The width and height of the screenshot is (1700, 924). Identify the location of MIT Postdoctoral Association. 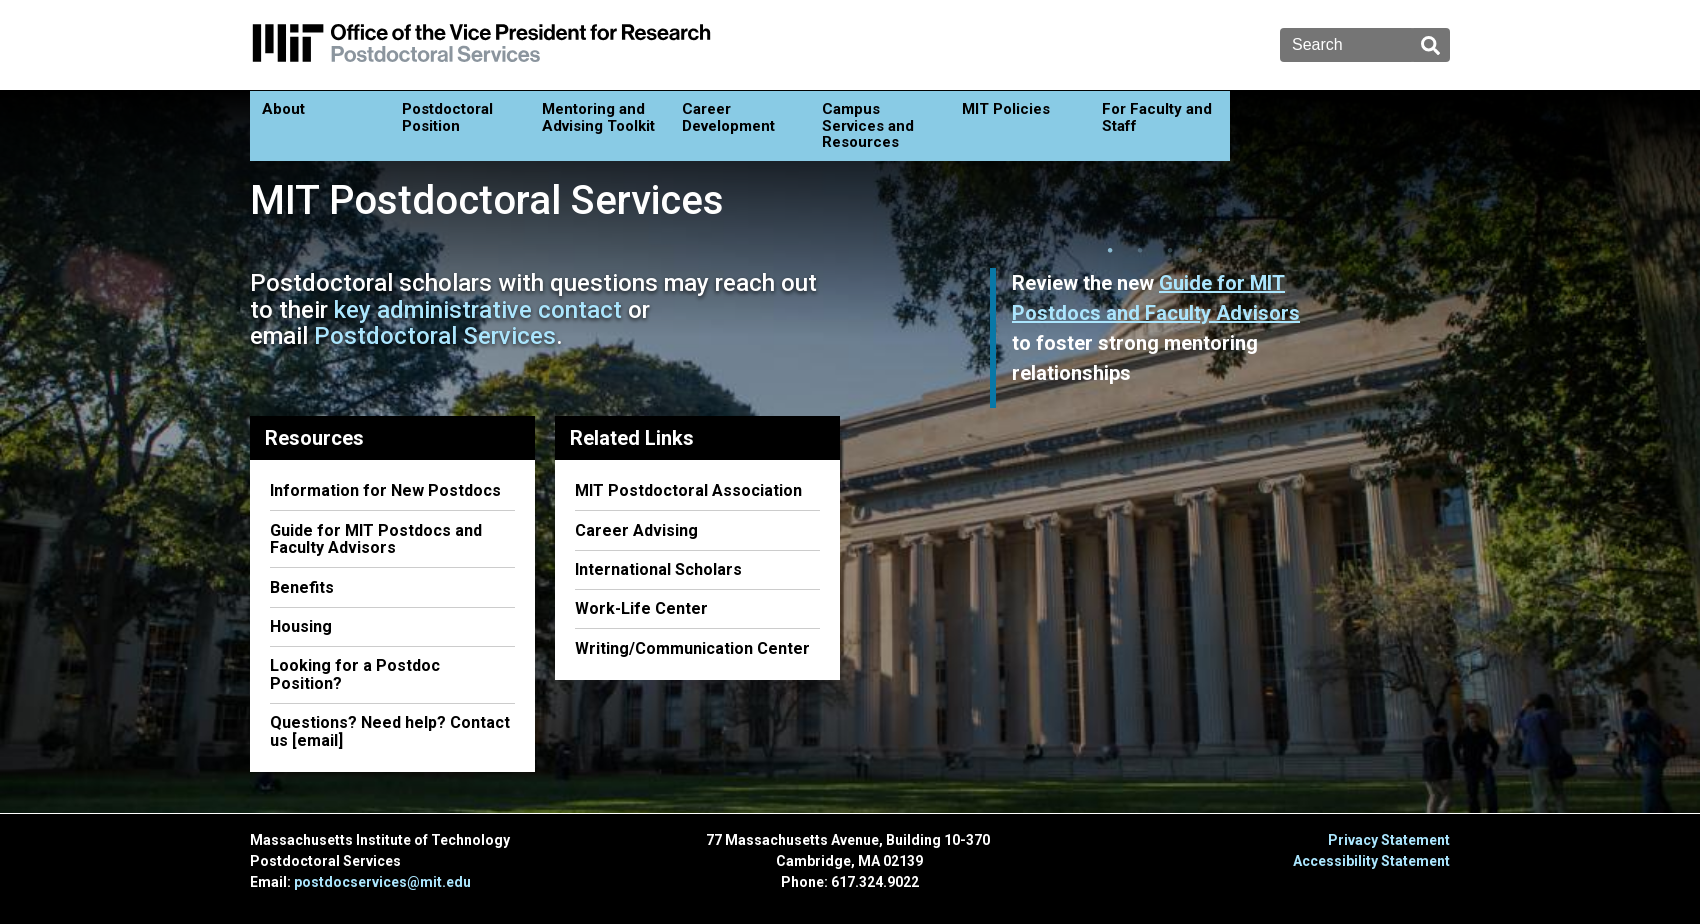
(688, 490).